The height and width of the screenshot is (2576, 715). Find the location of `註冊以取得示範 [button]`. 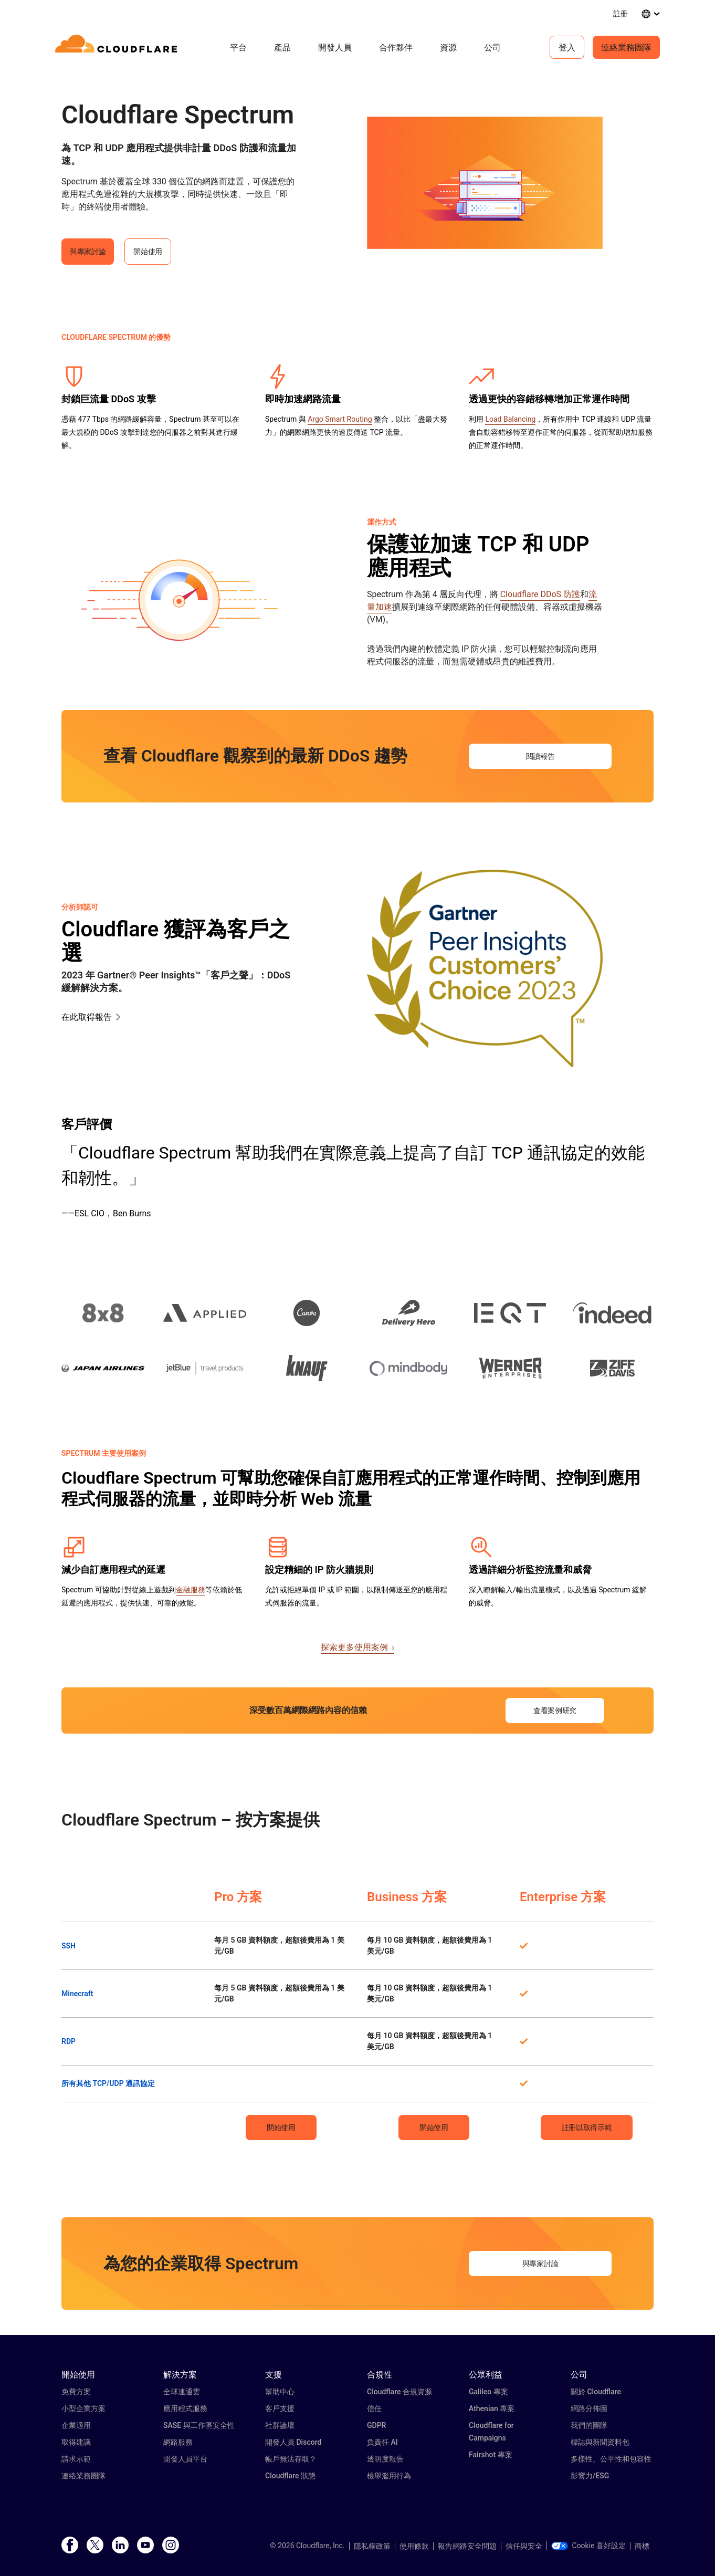

註冊以取得示範 [button] is located at coordinates (587, 2127).